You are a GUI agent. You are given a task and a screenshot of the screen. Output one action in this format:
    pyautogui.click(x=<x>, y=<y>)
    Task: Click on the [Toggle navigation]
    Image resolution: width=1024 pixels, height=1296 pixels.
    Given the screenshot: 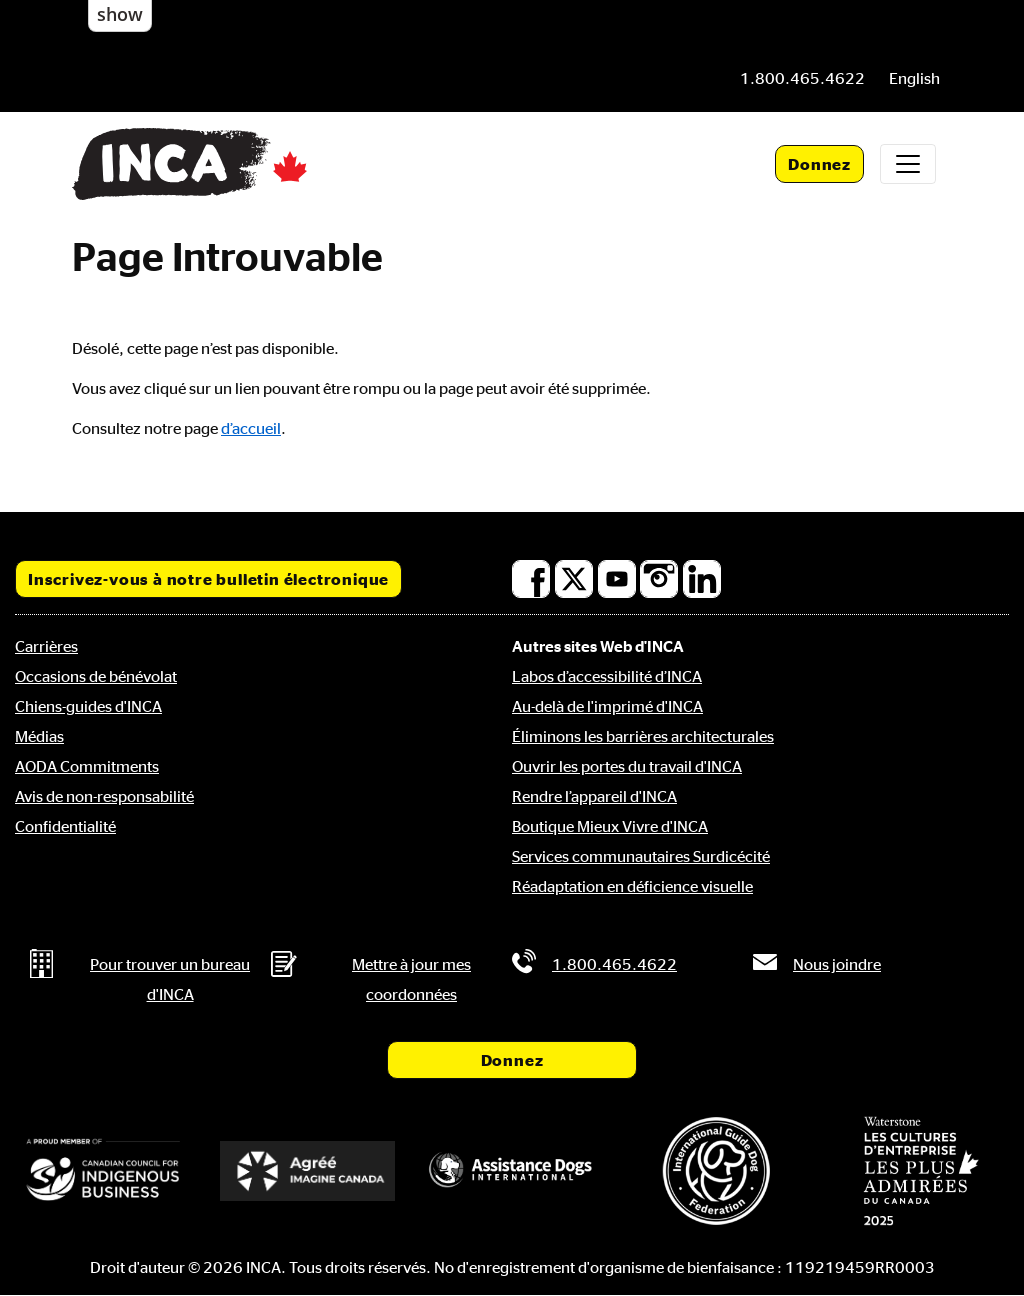 What is the action you would take?
    pyautogui.click(x=908, y=164)
    